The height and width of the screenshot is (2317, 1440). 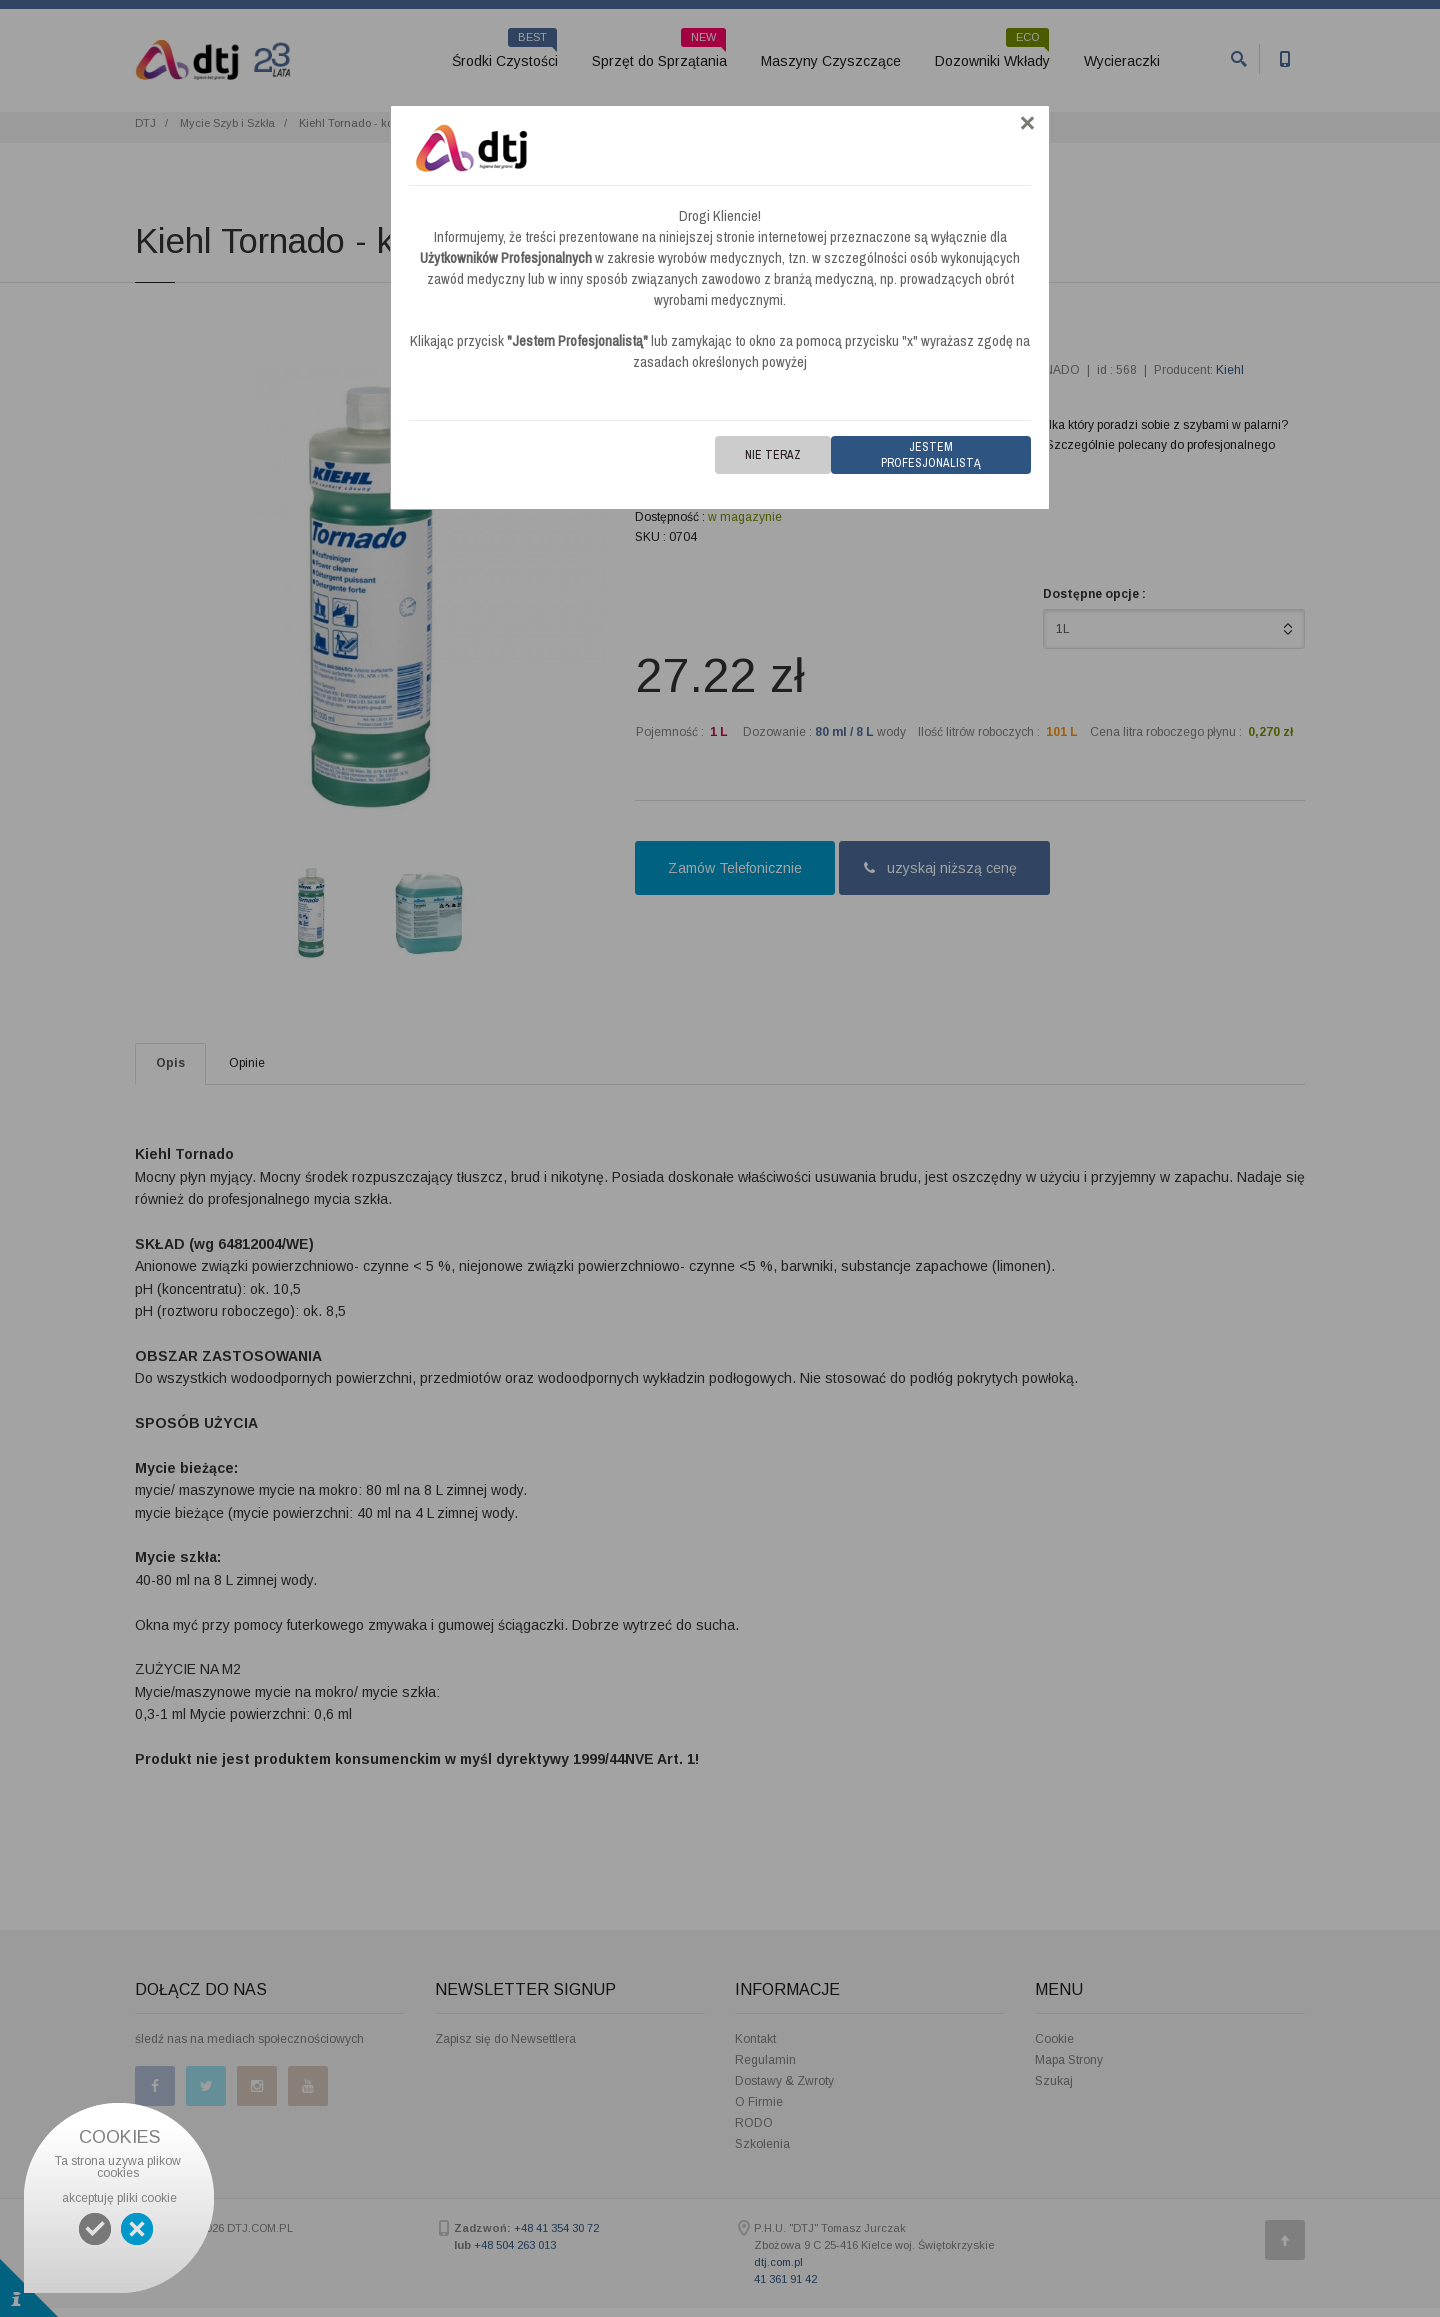 What do you see at coordinates (773, 455) in the screenshot?
I see `Nie teraz` at bounding box center [773, 455].